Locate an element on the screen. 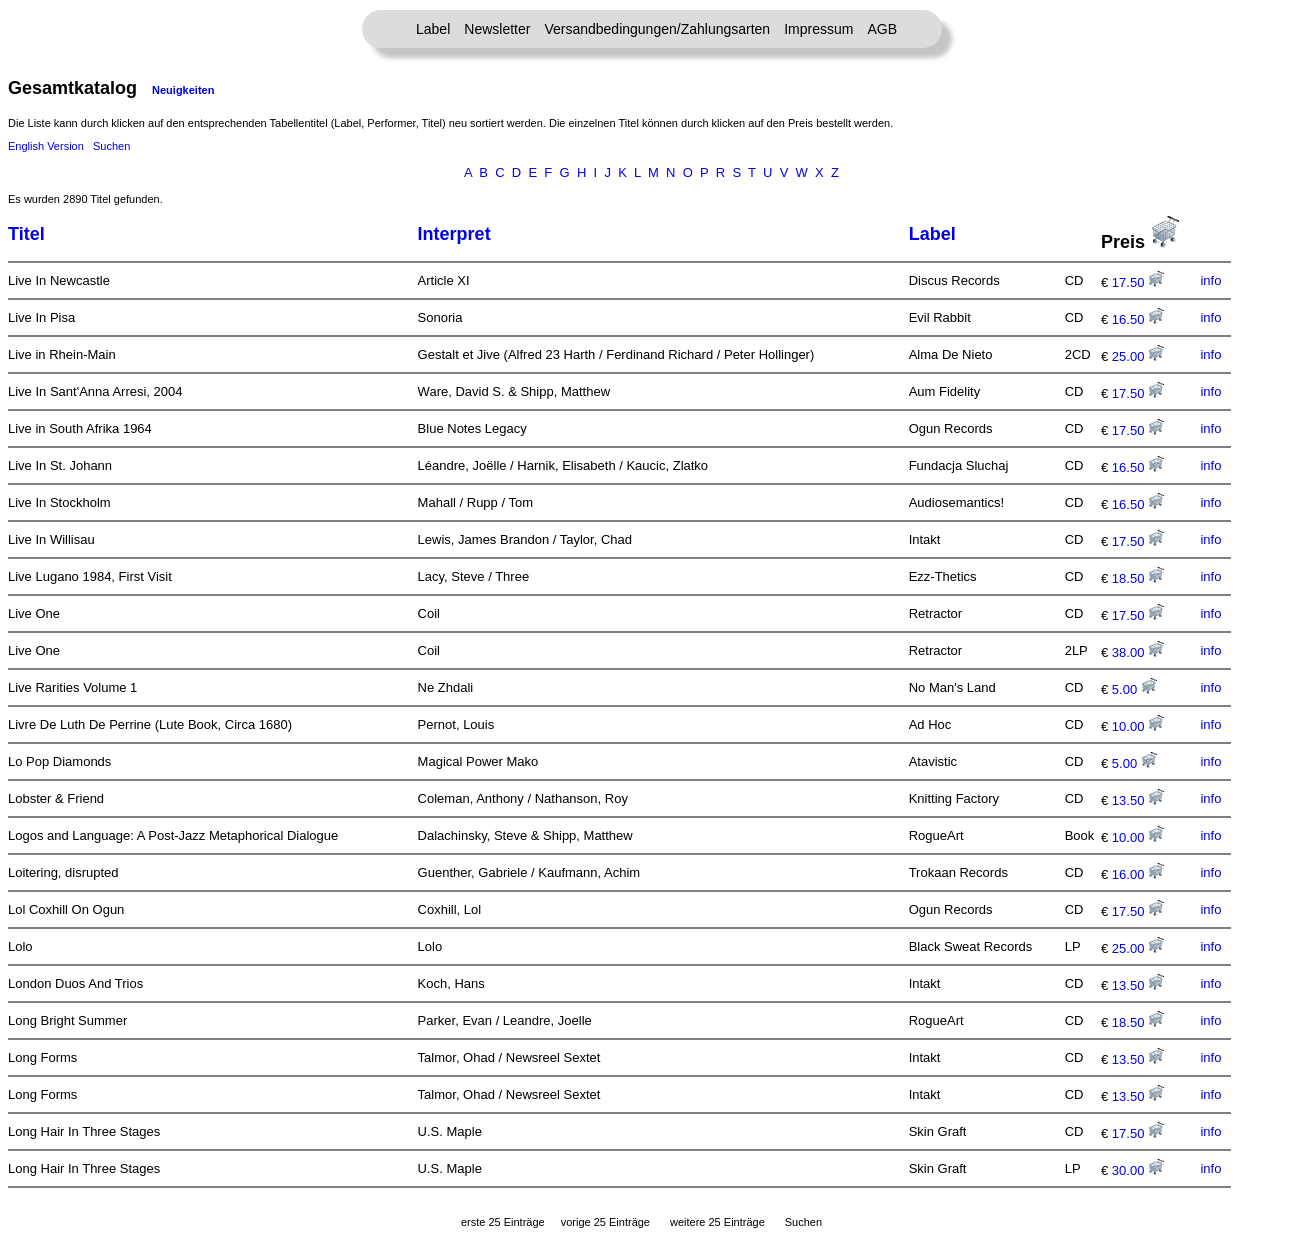 This screenshot has width=1303, height=1246. 10.00 is located at coordinates (1138, 726).